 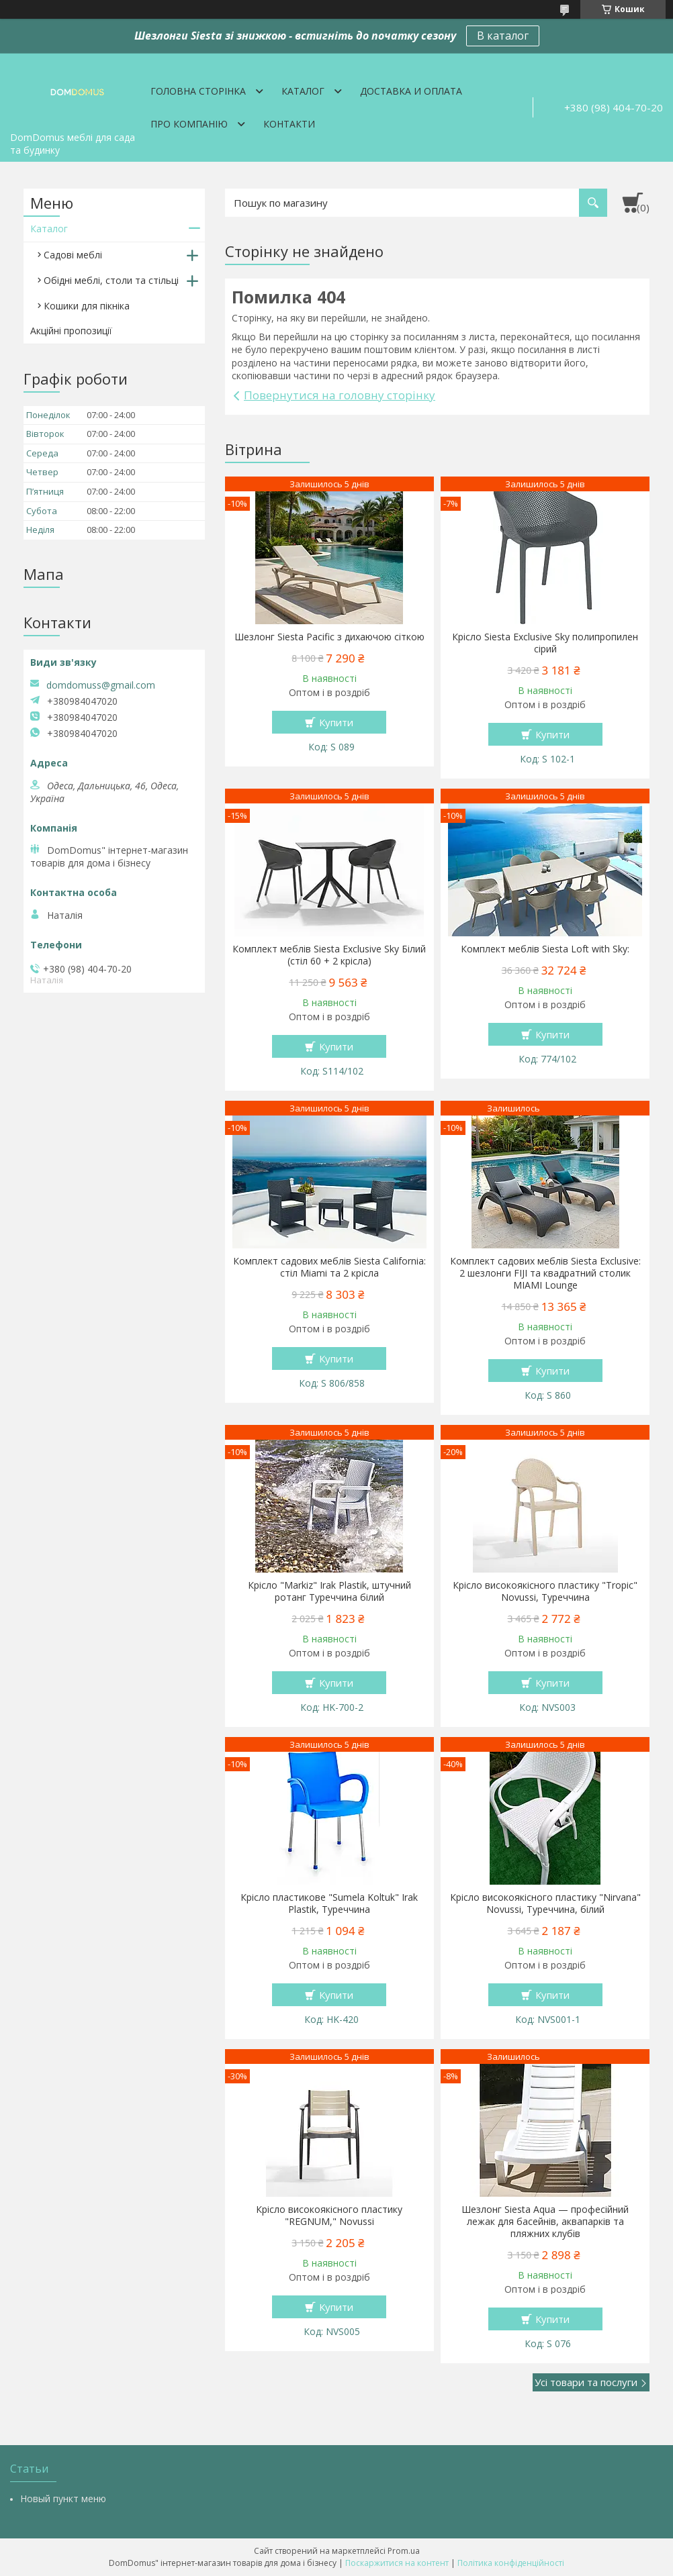 What do you see at coordinates (198, 91) in the screenshot?
I see `Головна сторінка` at bounding box center [198, 91].